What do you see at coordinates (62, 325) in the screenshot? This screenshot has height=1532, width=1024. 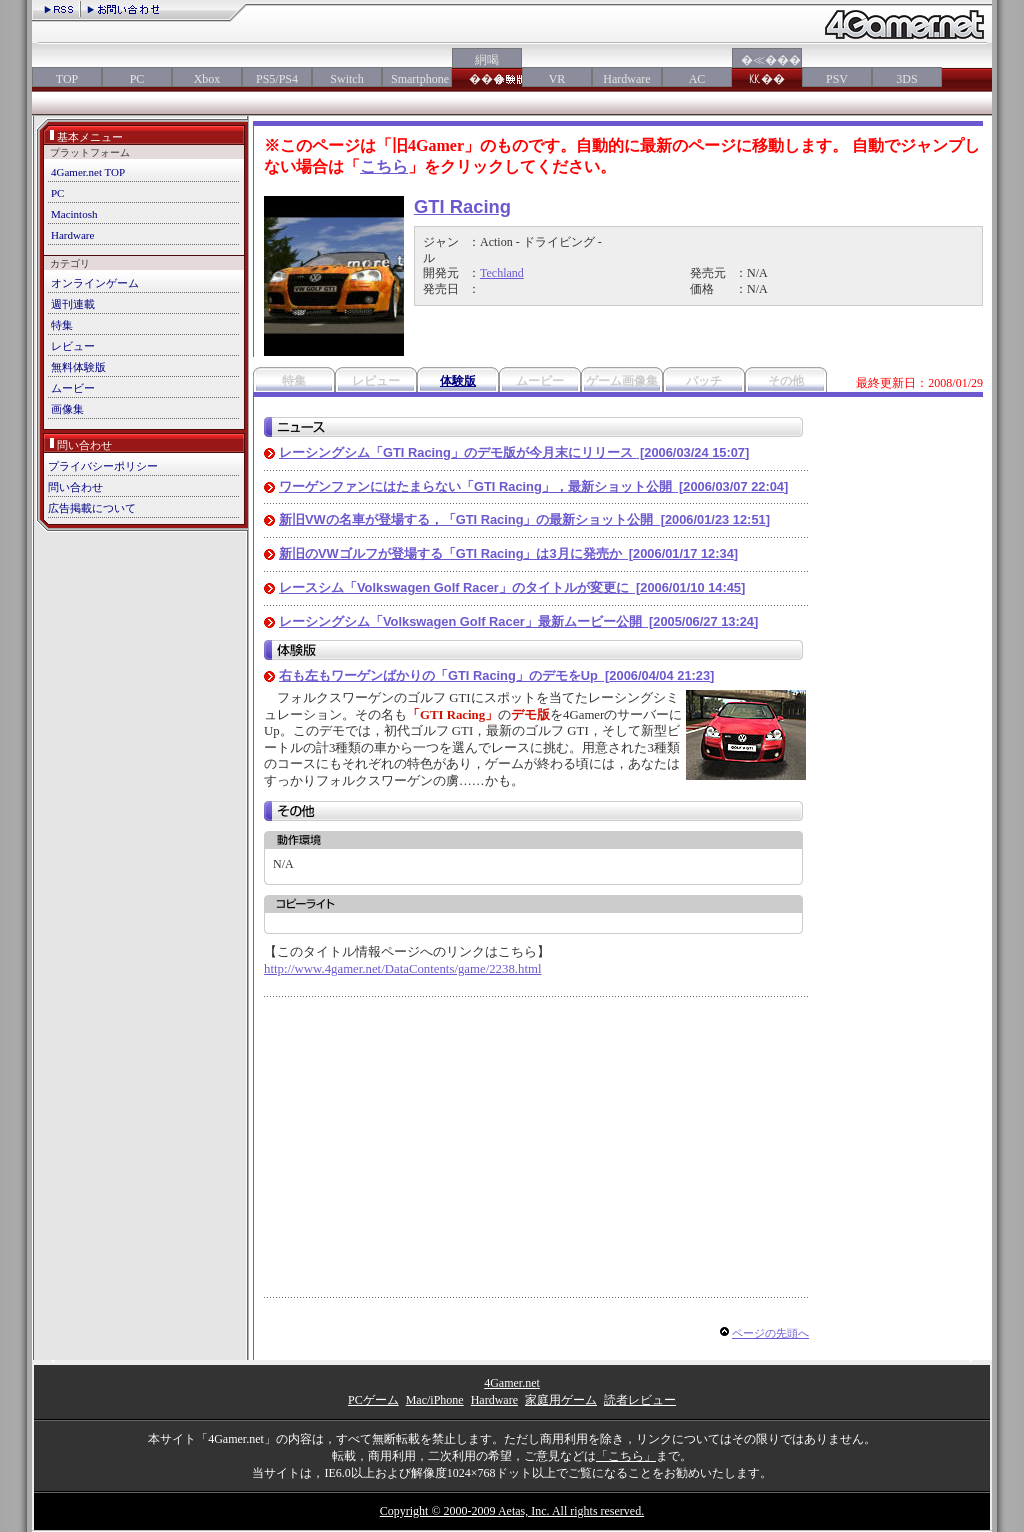 I see `特集` at bounding box center [62, 325].